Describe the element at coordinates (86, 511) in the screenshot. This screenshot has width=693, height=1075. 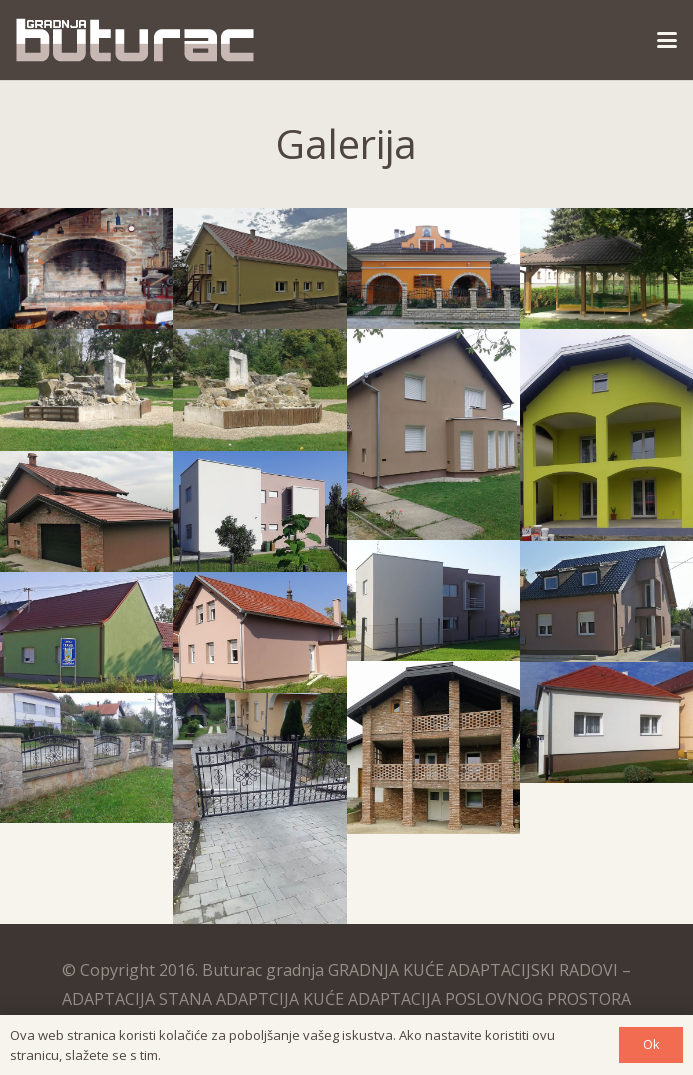
I see `[gradnja-kuce-garaza]` at that location.